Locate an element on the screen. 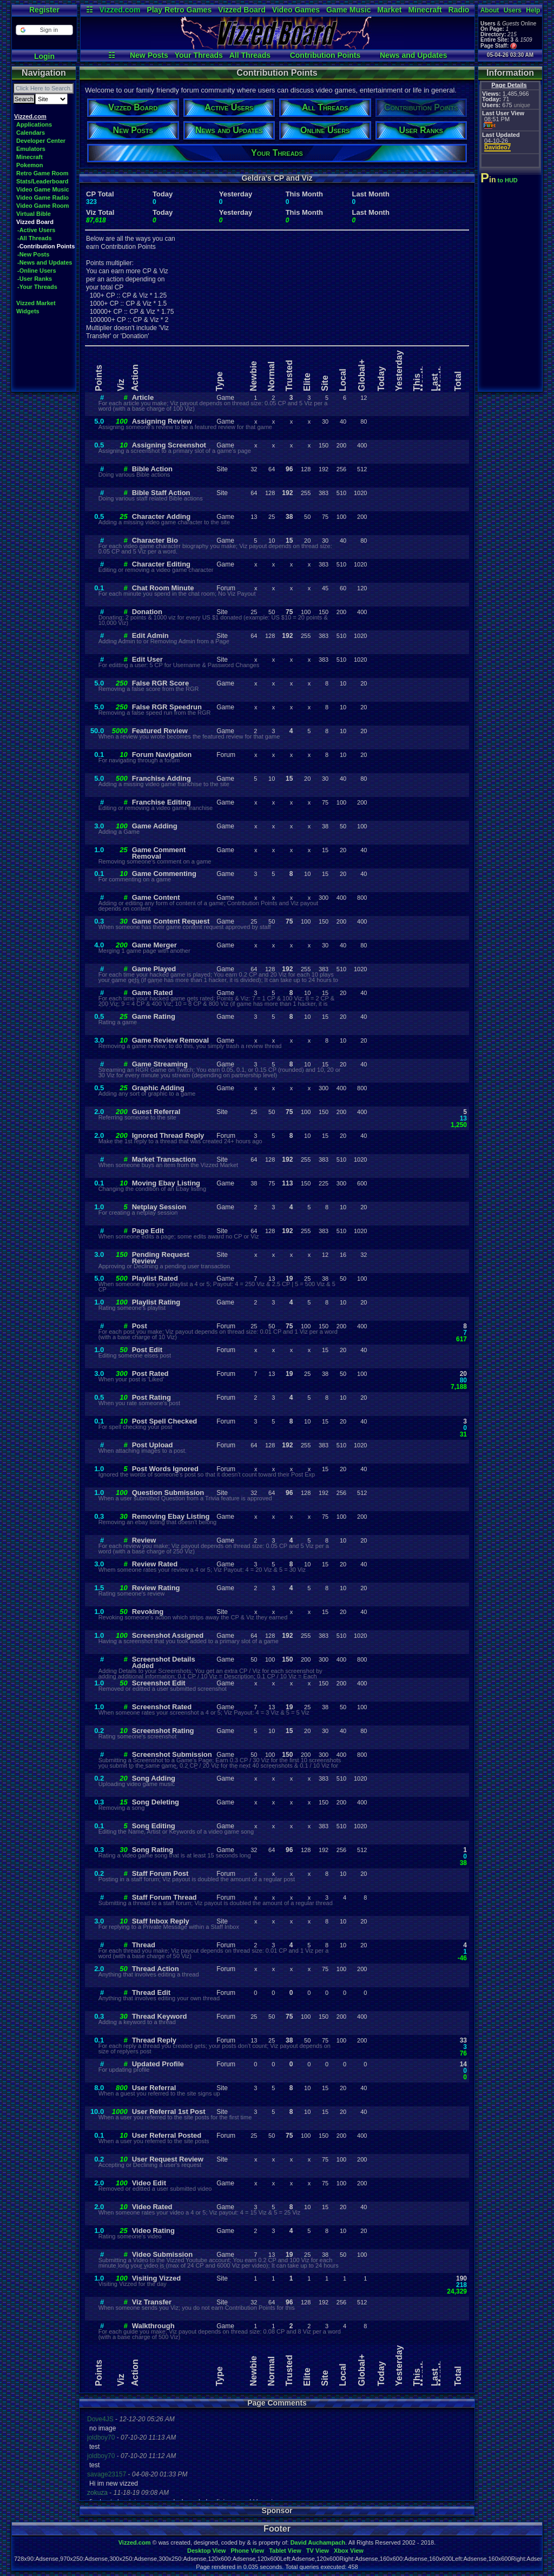 The image size is (554, 2576). -Online Users is located at coordinates (36, 270).